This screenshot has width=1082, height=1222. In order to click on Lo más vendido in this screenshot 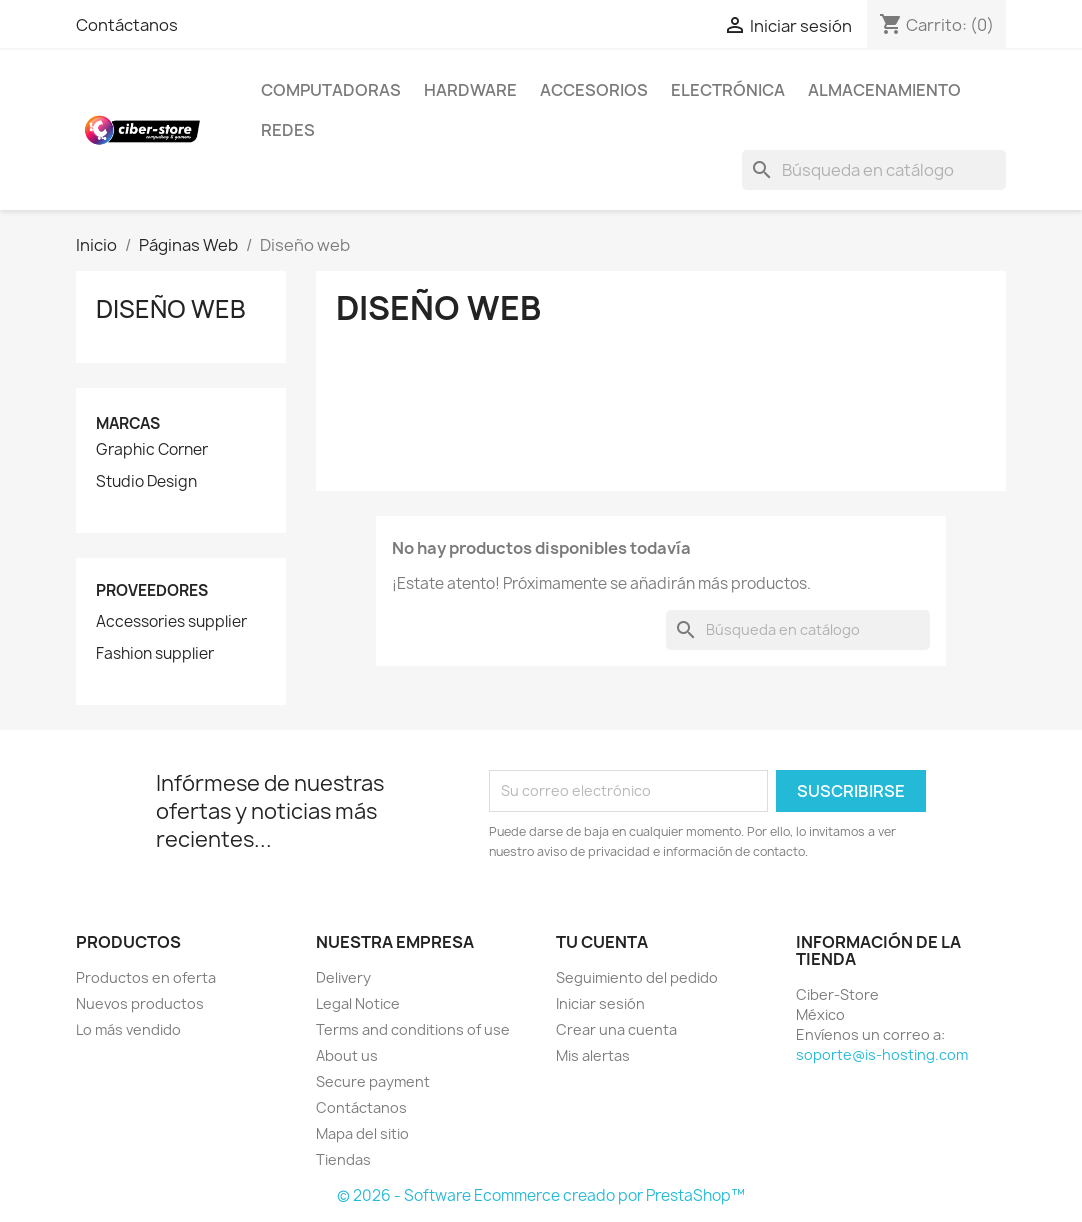, I will do `click(128, 1029)`.